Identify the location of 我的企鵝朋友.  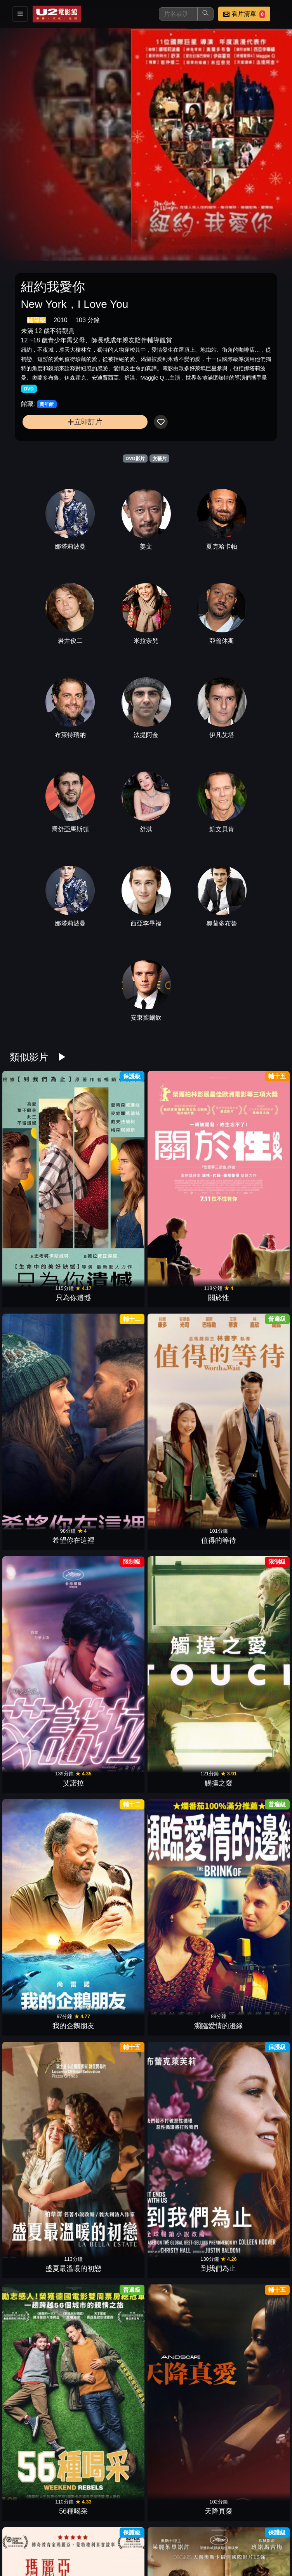
(181, 1284).